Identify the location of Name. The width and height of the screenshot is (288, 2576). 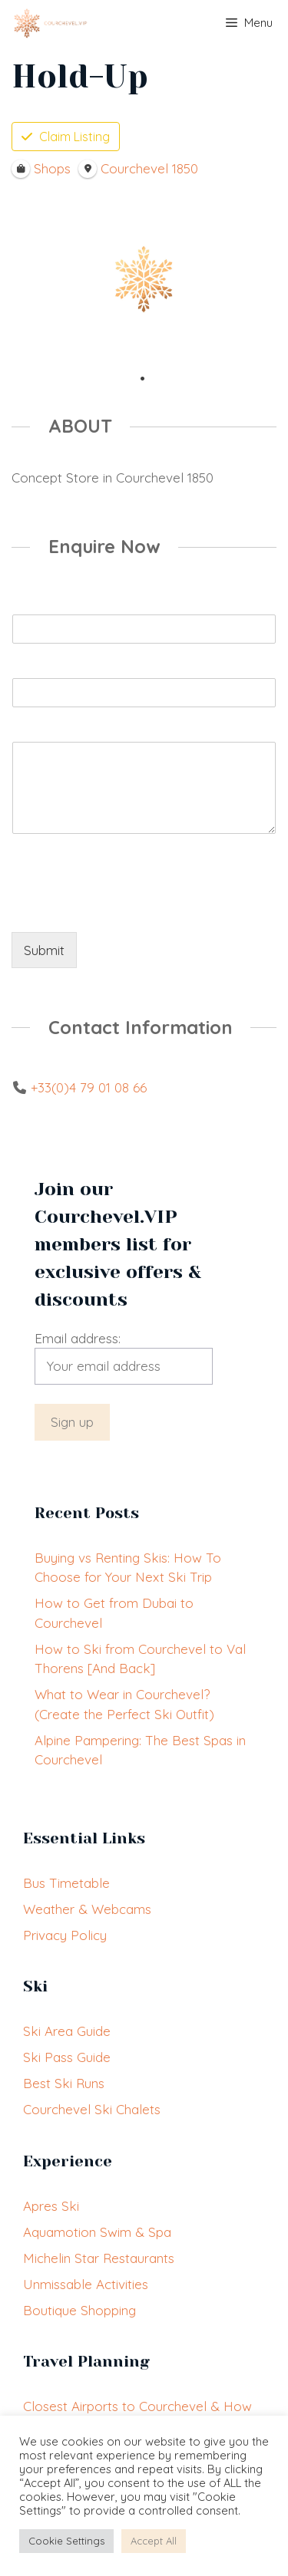
(33, 603).